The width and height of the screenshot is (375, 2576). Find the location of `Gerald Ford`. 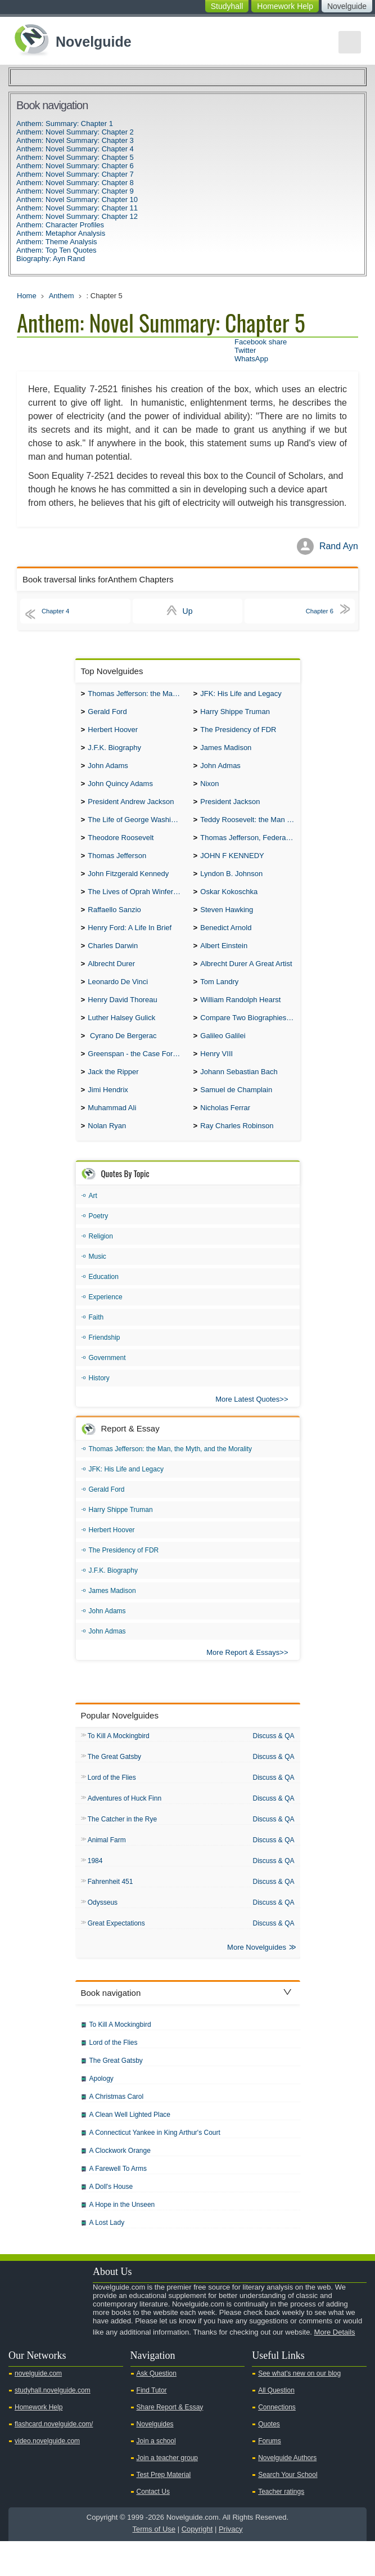

Gerald Ford is located at coordinates (107, 714).